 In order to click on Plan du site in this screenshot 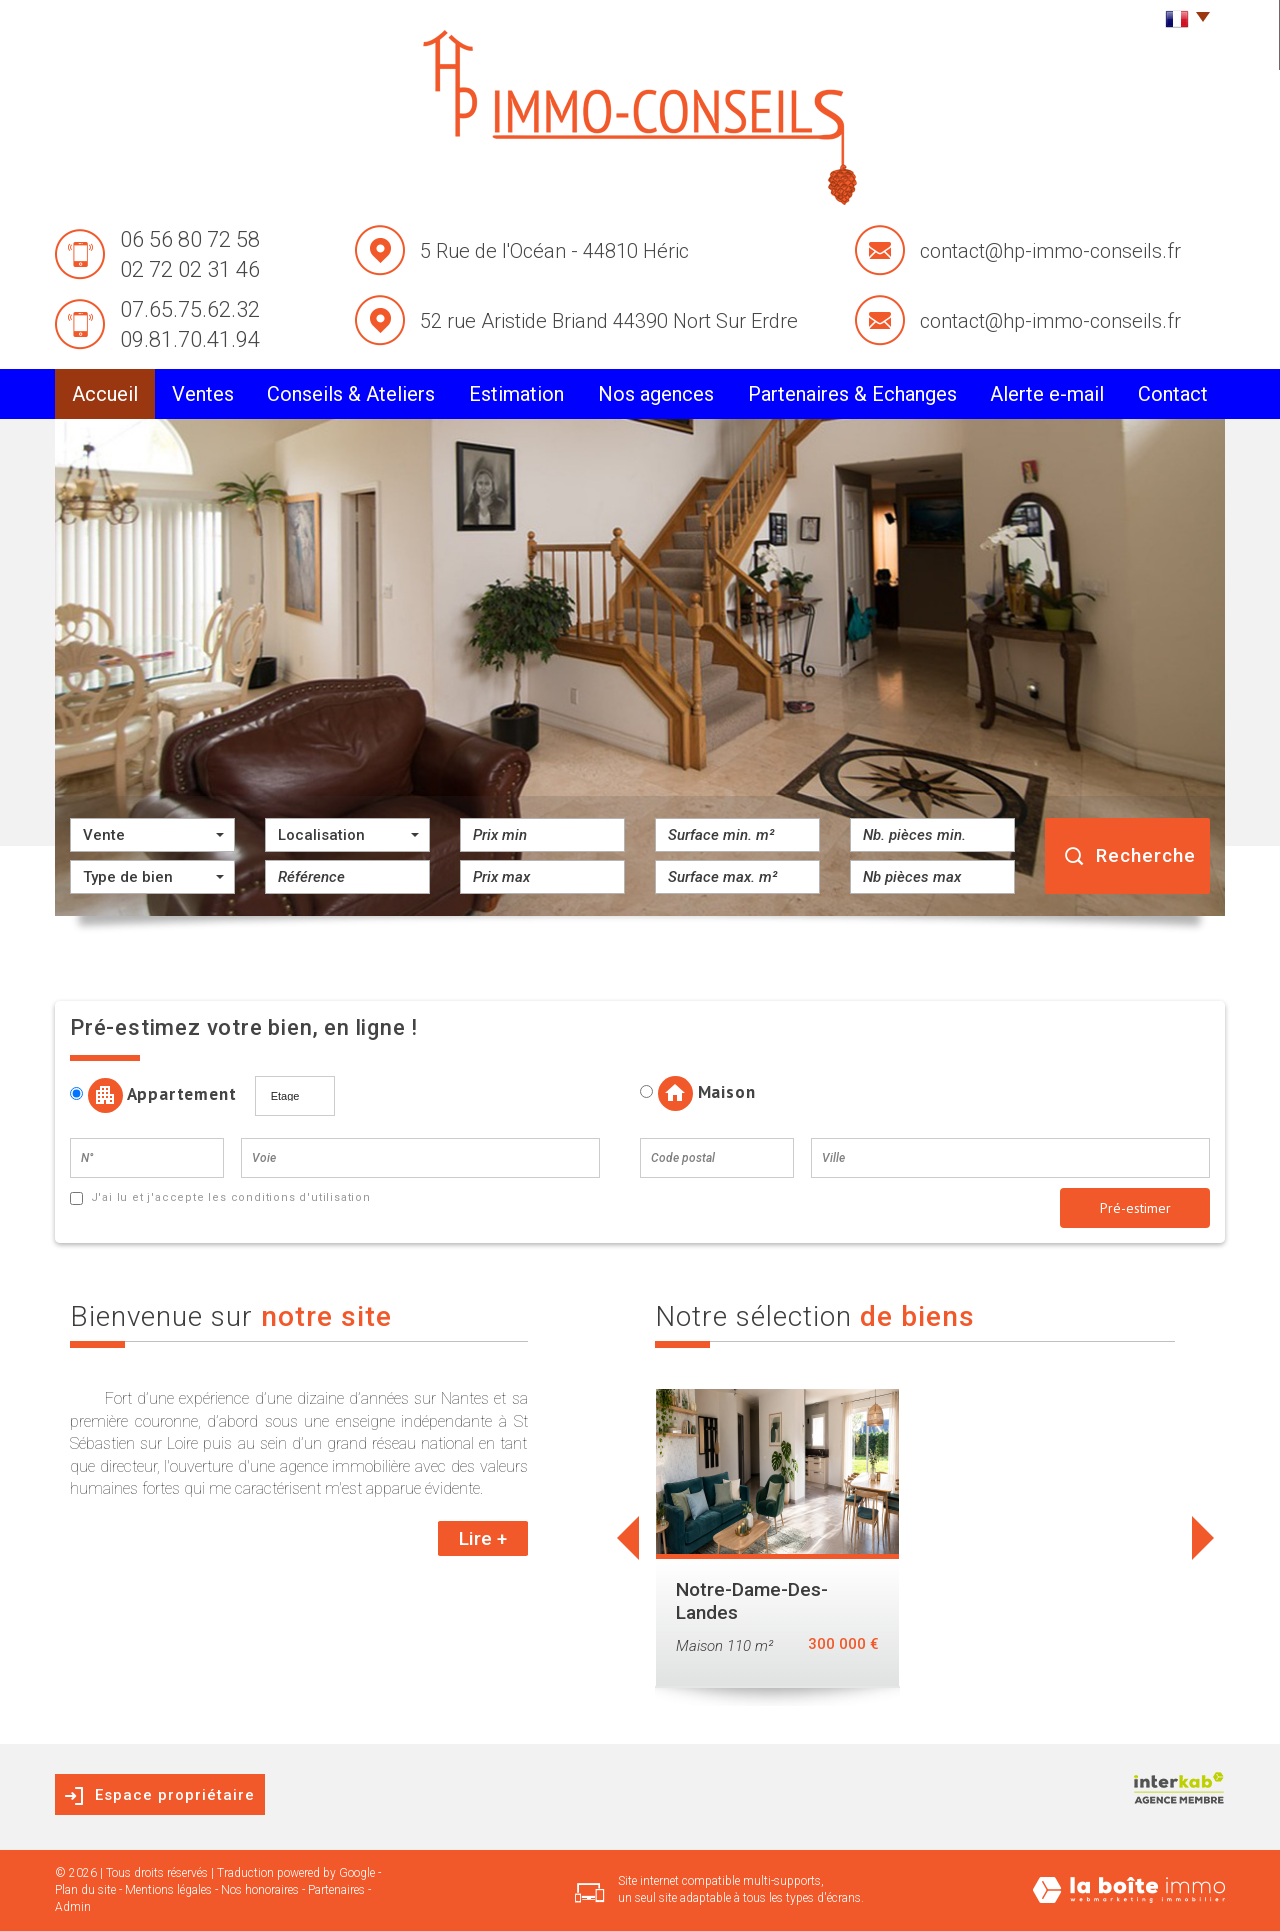, I will do `click(85, 1890)`.